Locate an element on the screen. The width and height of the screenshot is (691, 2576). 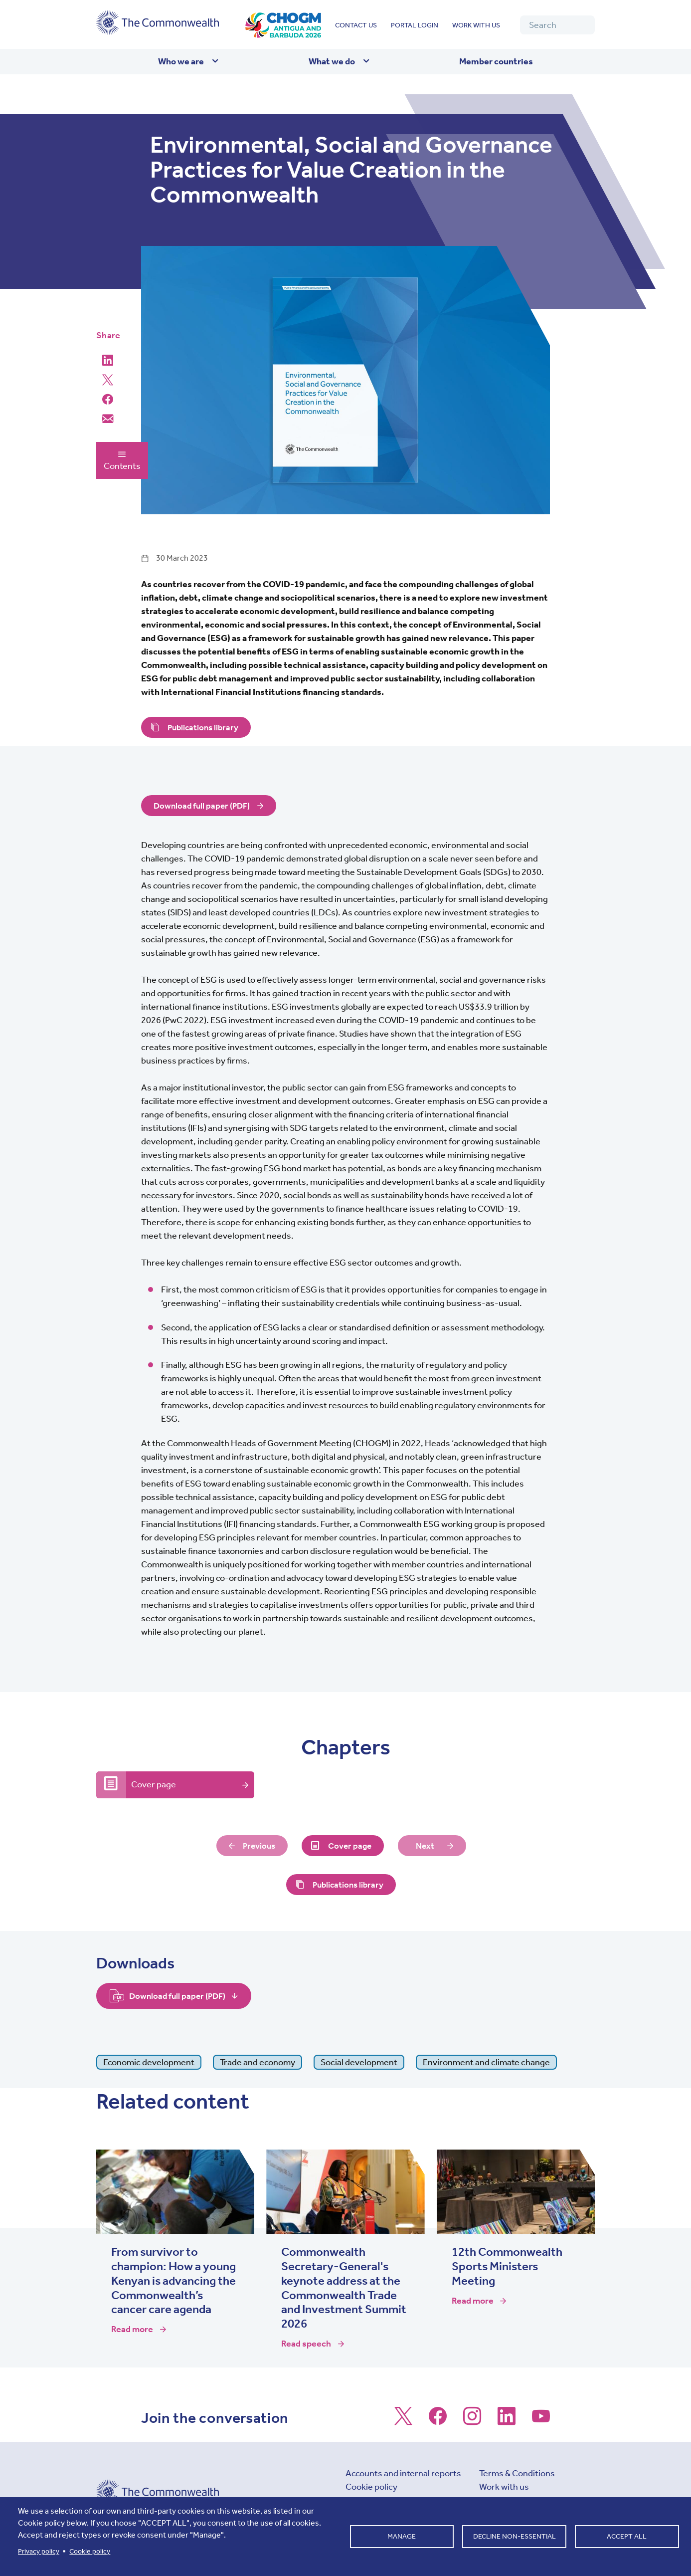
Terms & Conditions is located at coordinates (517, 2473).